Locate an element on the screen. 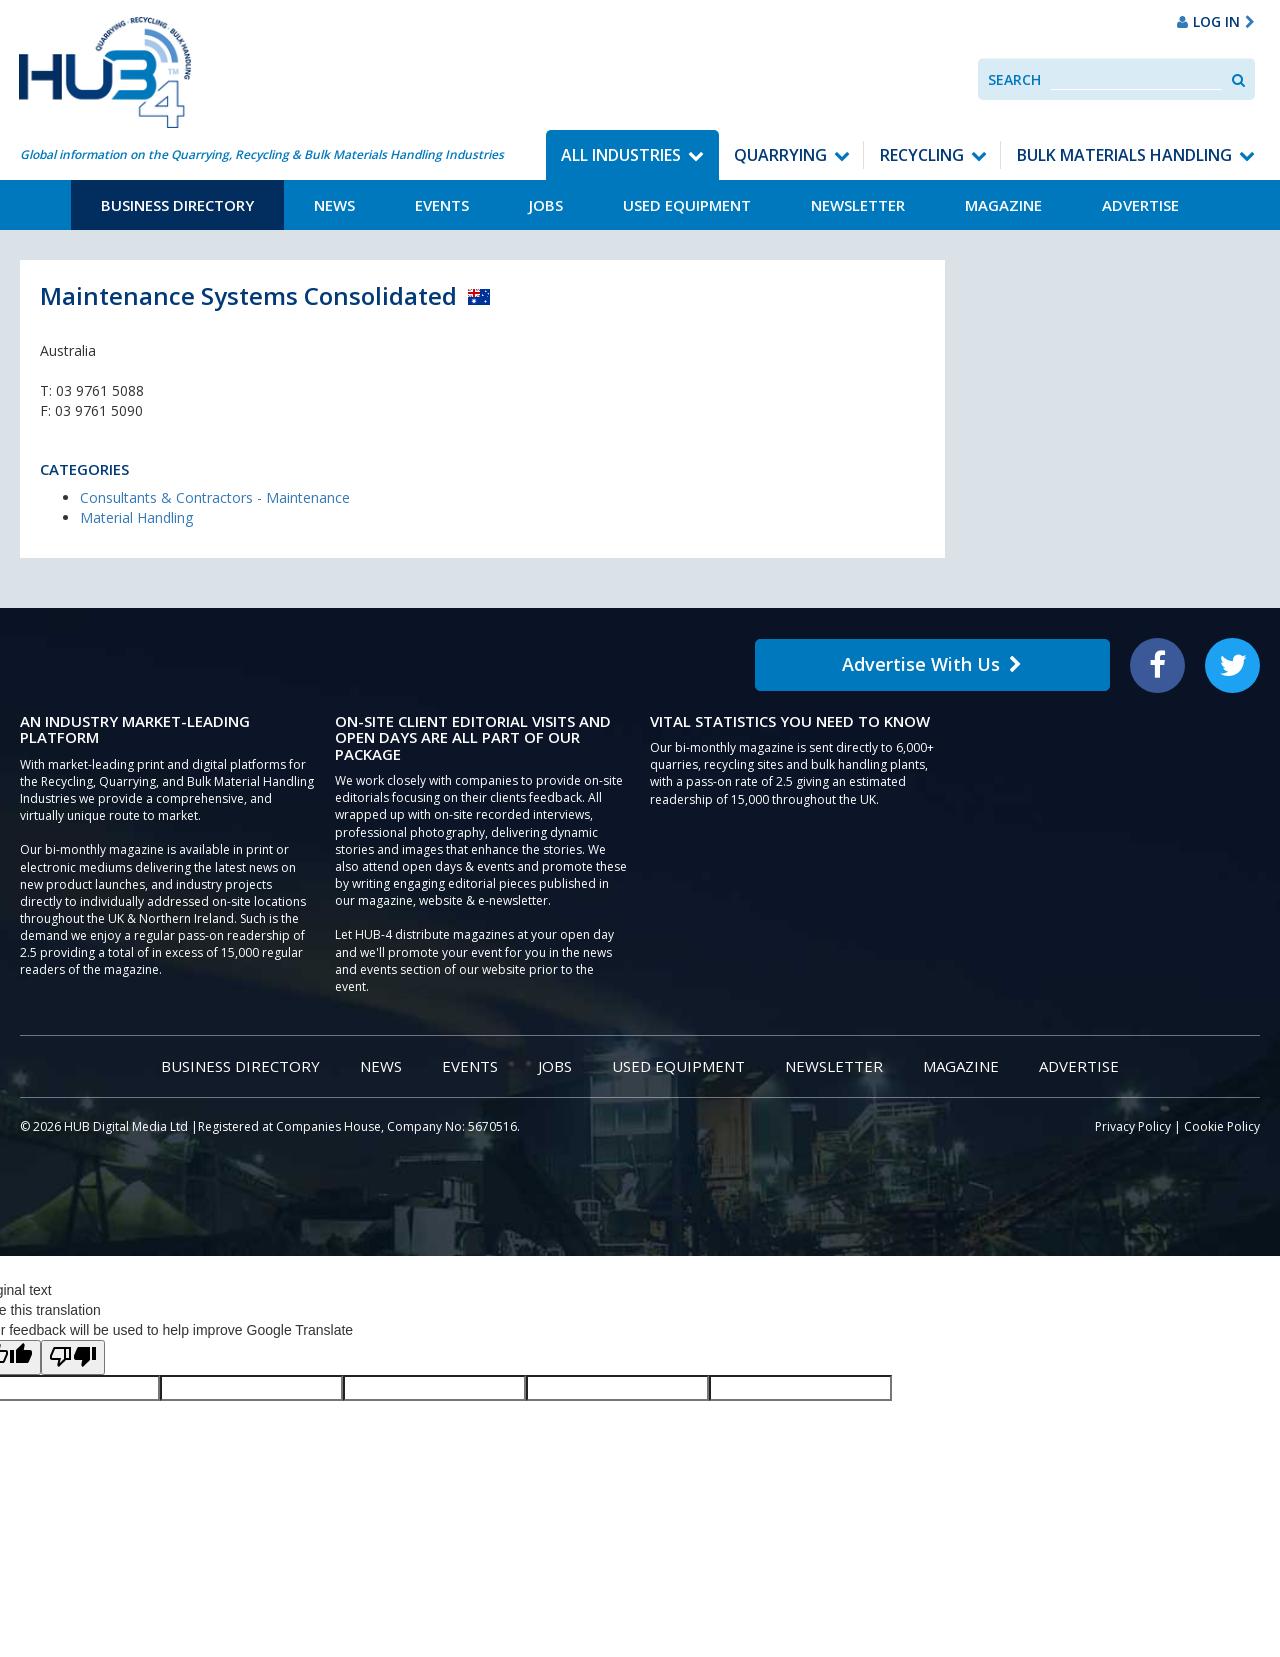  Jobs is located at coordinates (546, 205).